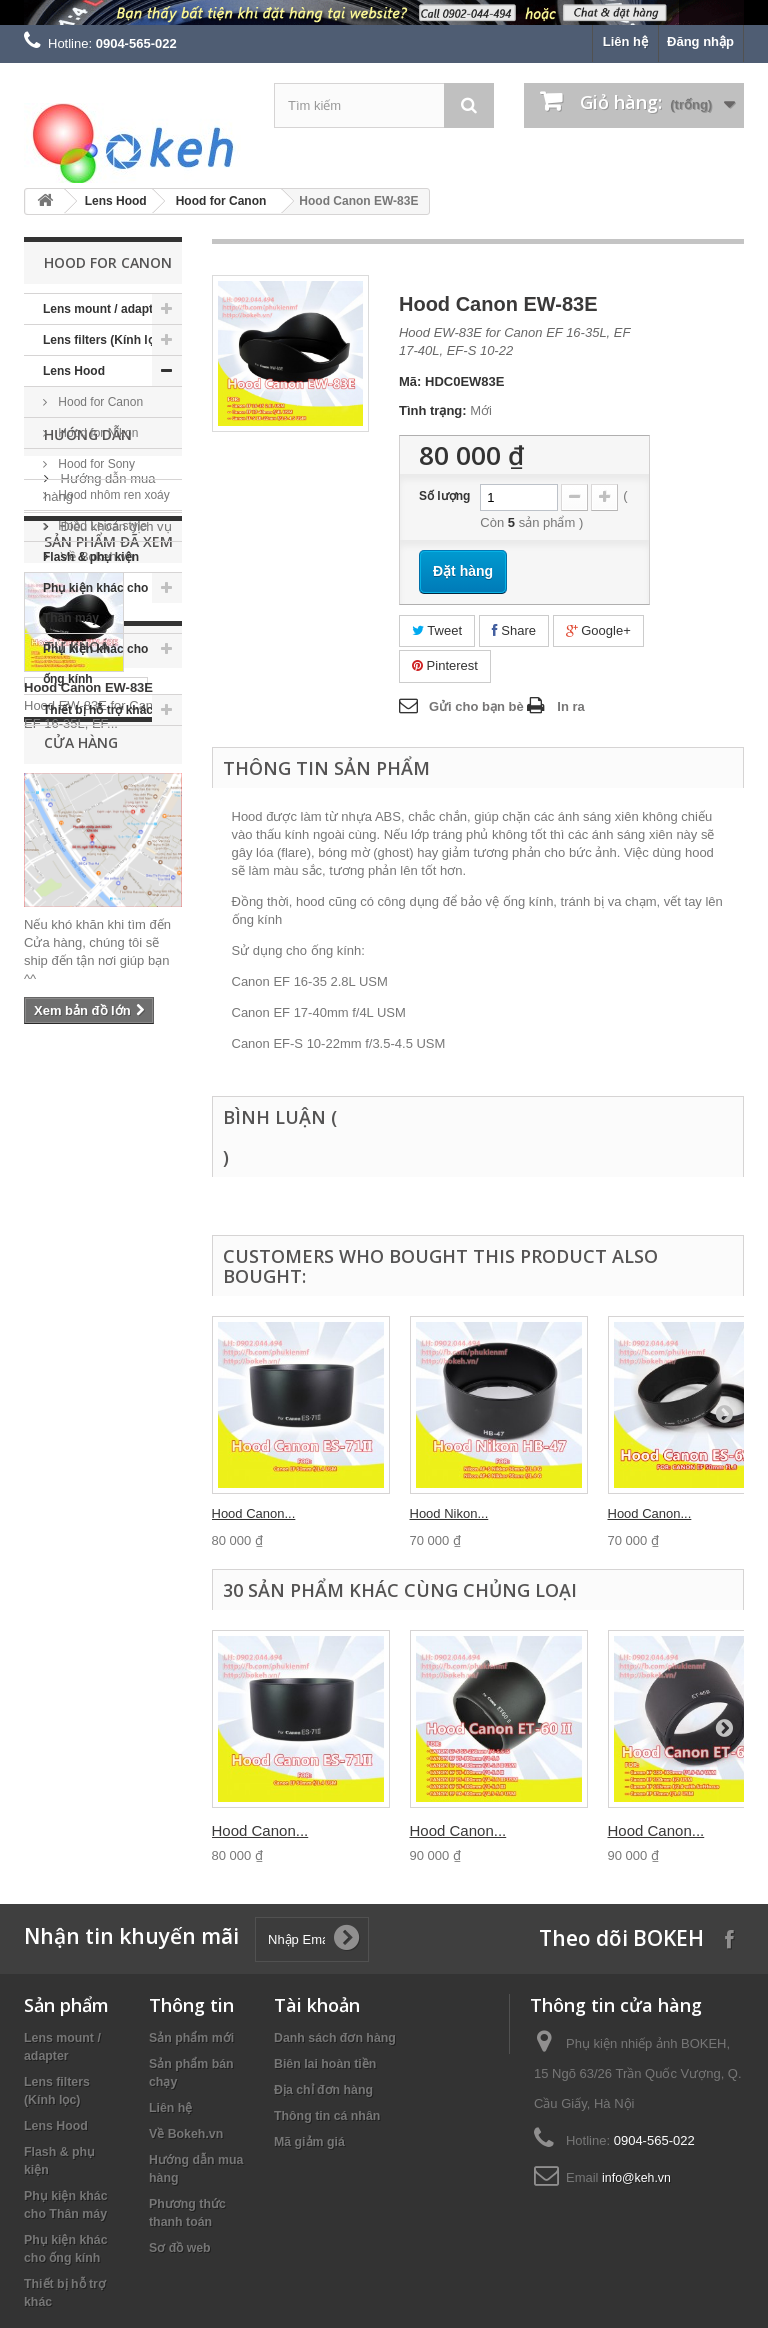 This screenshot has width=768, height=2328. Describe the element at coordinates (476, 706) in the screenshot. I see `Gửi cho bạn bè` at that location.